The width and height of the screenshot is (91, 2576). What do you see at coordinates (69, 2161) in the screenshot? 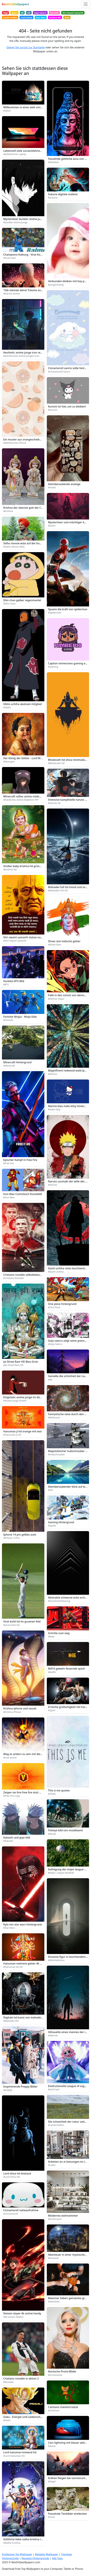
I see `Arbeiten an ai loesungen im labor` at bounding box center [69, 2161].